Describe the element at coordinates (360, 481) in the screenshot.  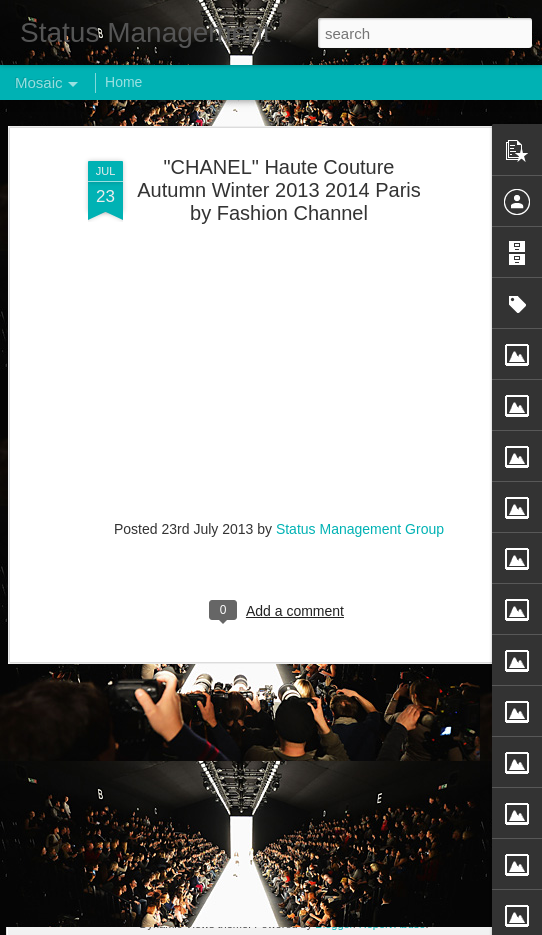
I see `Status Management Group` at that location.